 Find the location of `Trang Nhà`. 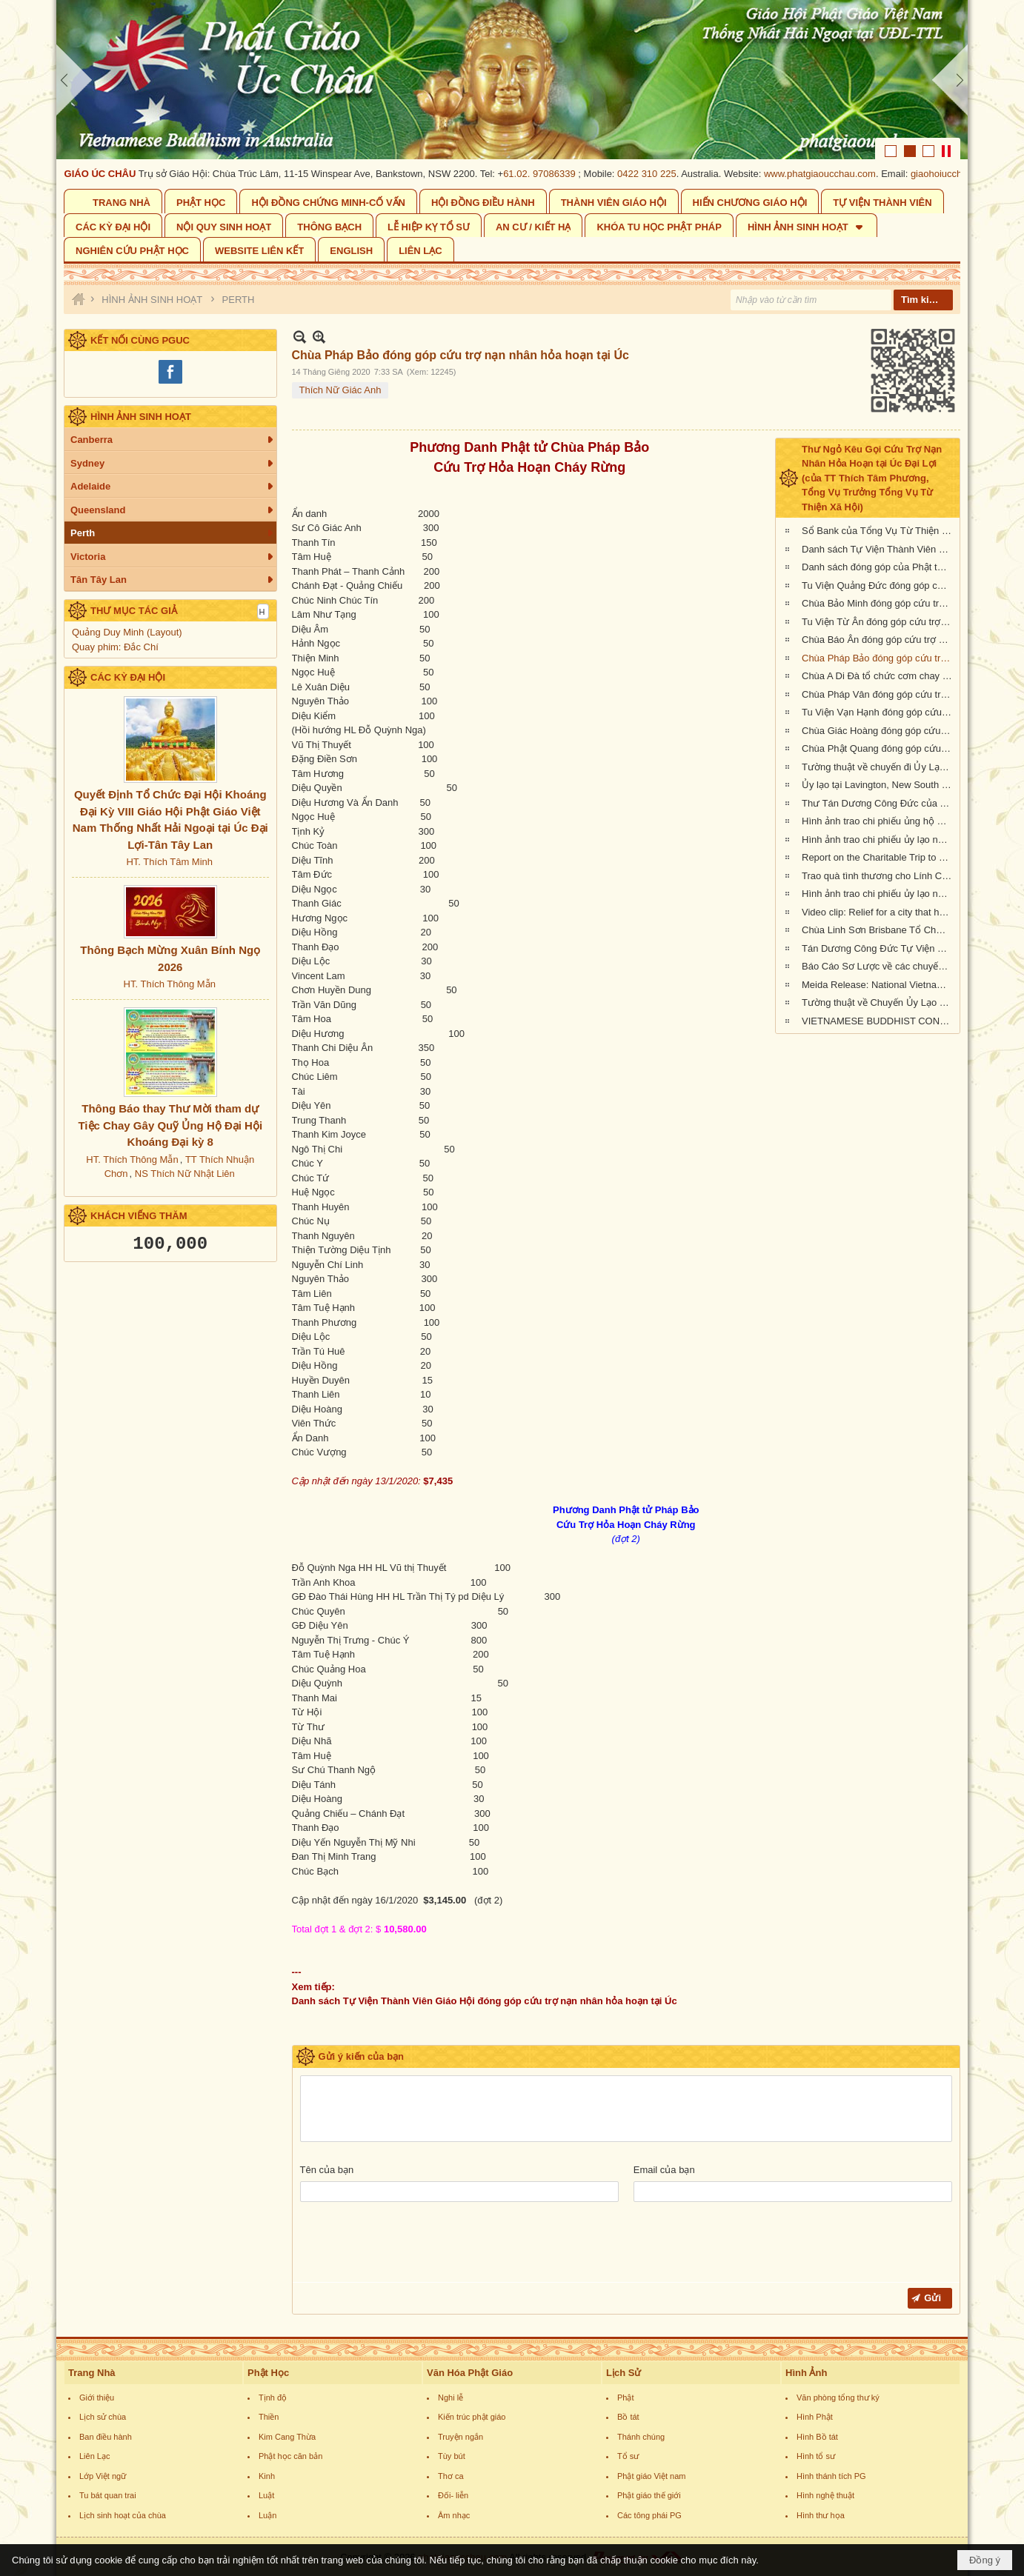

Trang Nhà is located at coordinates (92, 2372).